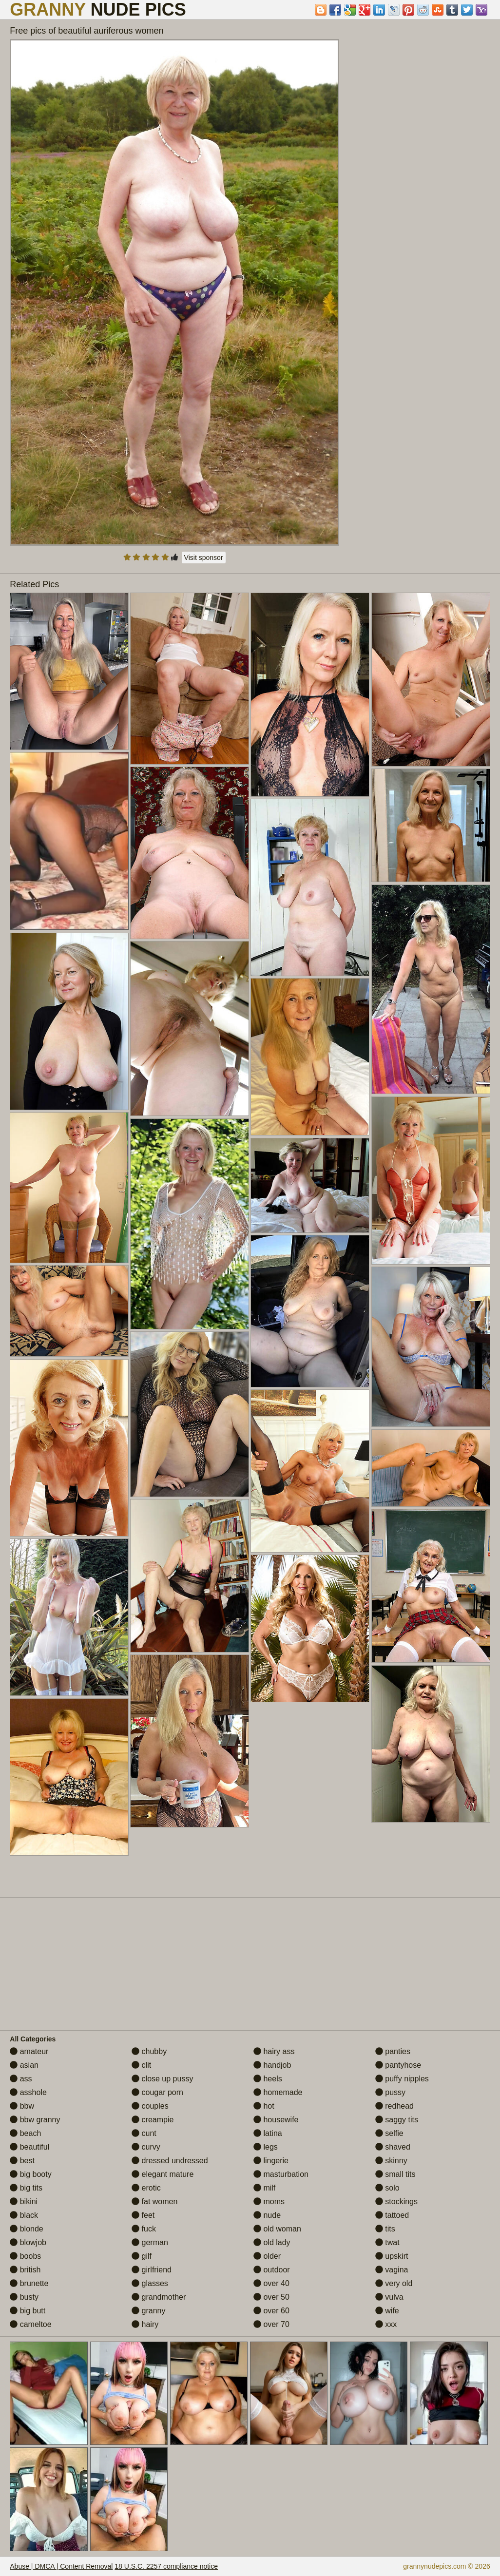  I want to click on heels, so click(267, 2079).